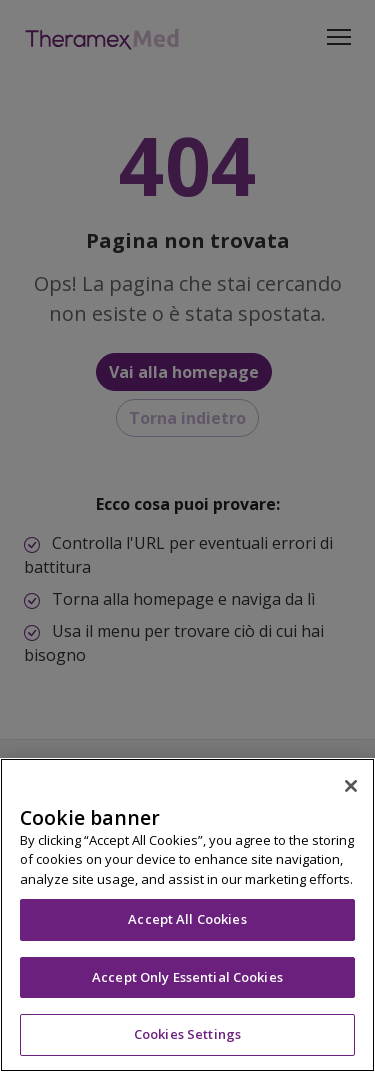  What do you see at coordinates (187, 915) in the screenshot?
I see `[region]` at bounding box center [187, 915].